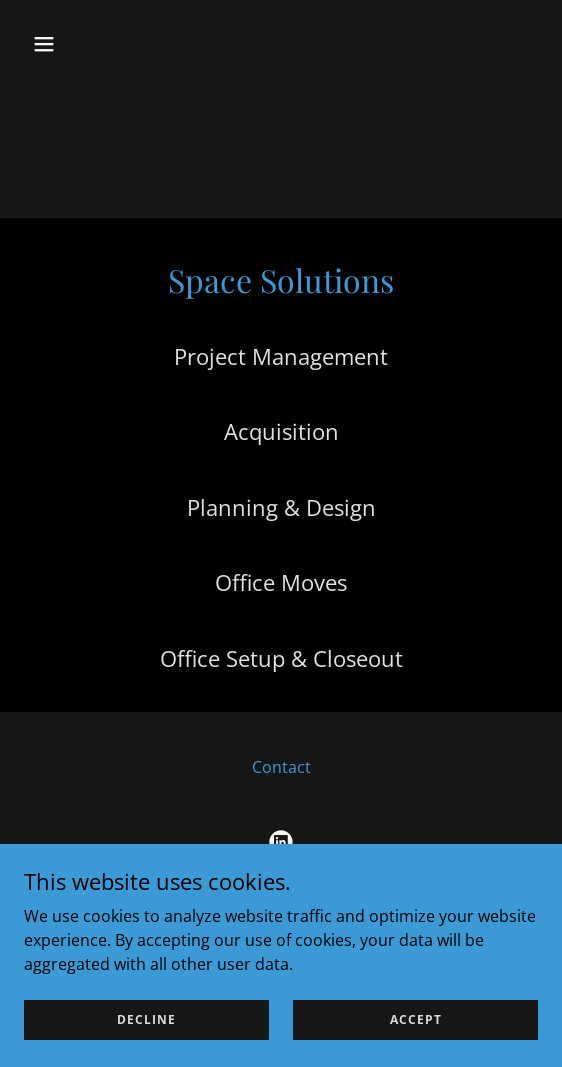 The height and width of the screenshot is (1067, 562). I want to click on [button], so click(83, 44).